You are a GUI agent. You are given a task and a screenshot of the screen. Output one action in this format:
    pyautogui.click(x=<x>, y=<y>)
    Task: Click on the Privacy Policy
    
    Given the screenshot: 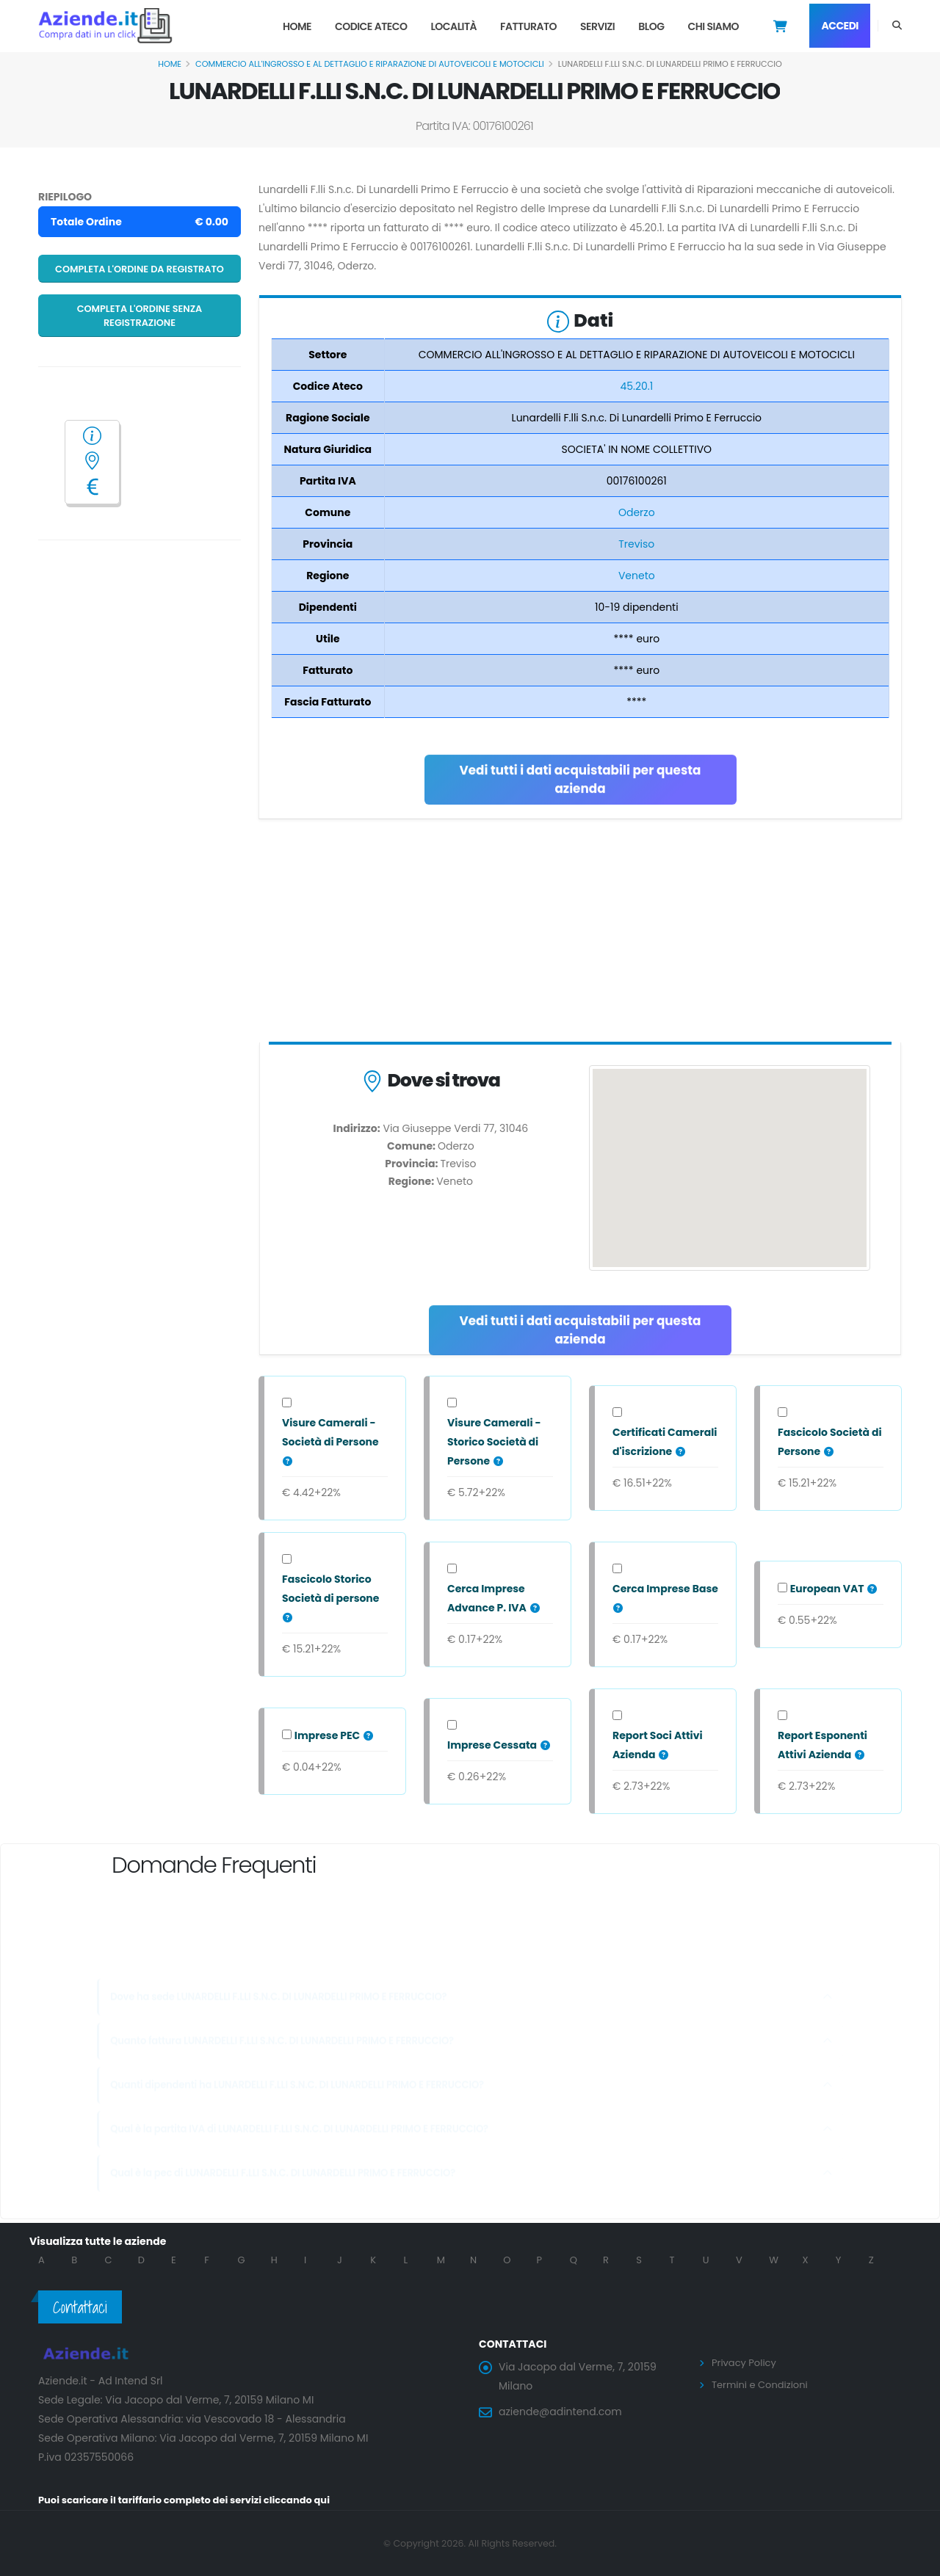 What is the action you would take?
    pyautogui.click(x=746, y=2362)
    